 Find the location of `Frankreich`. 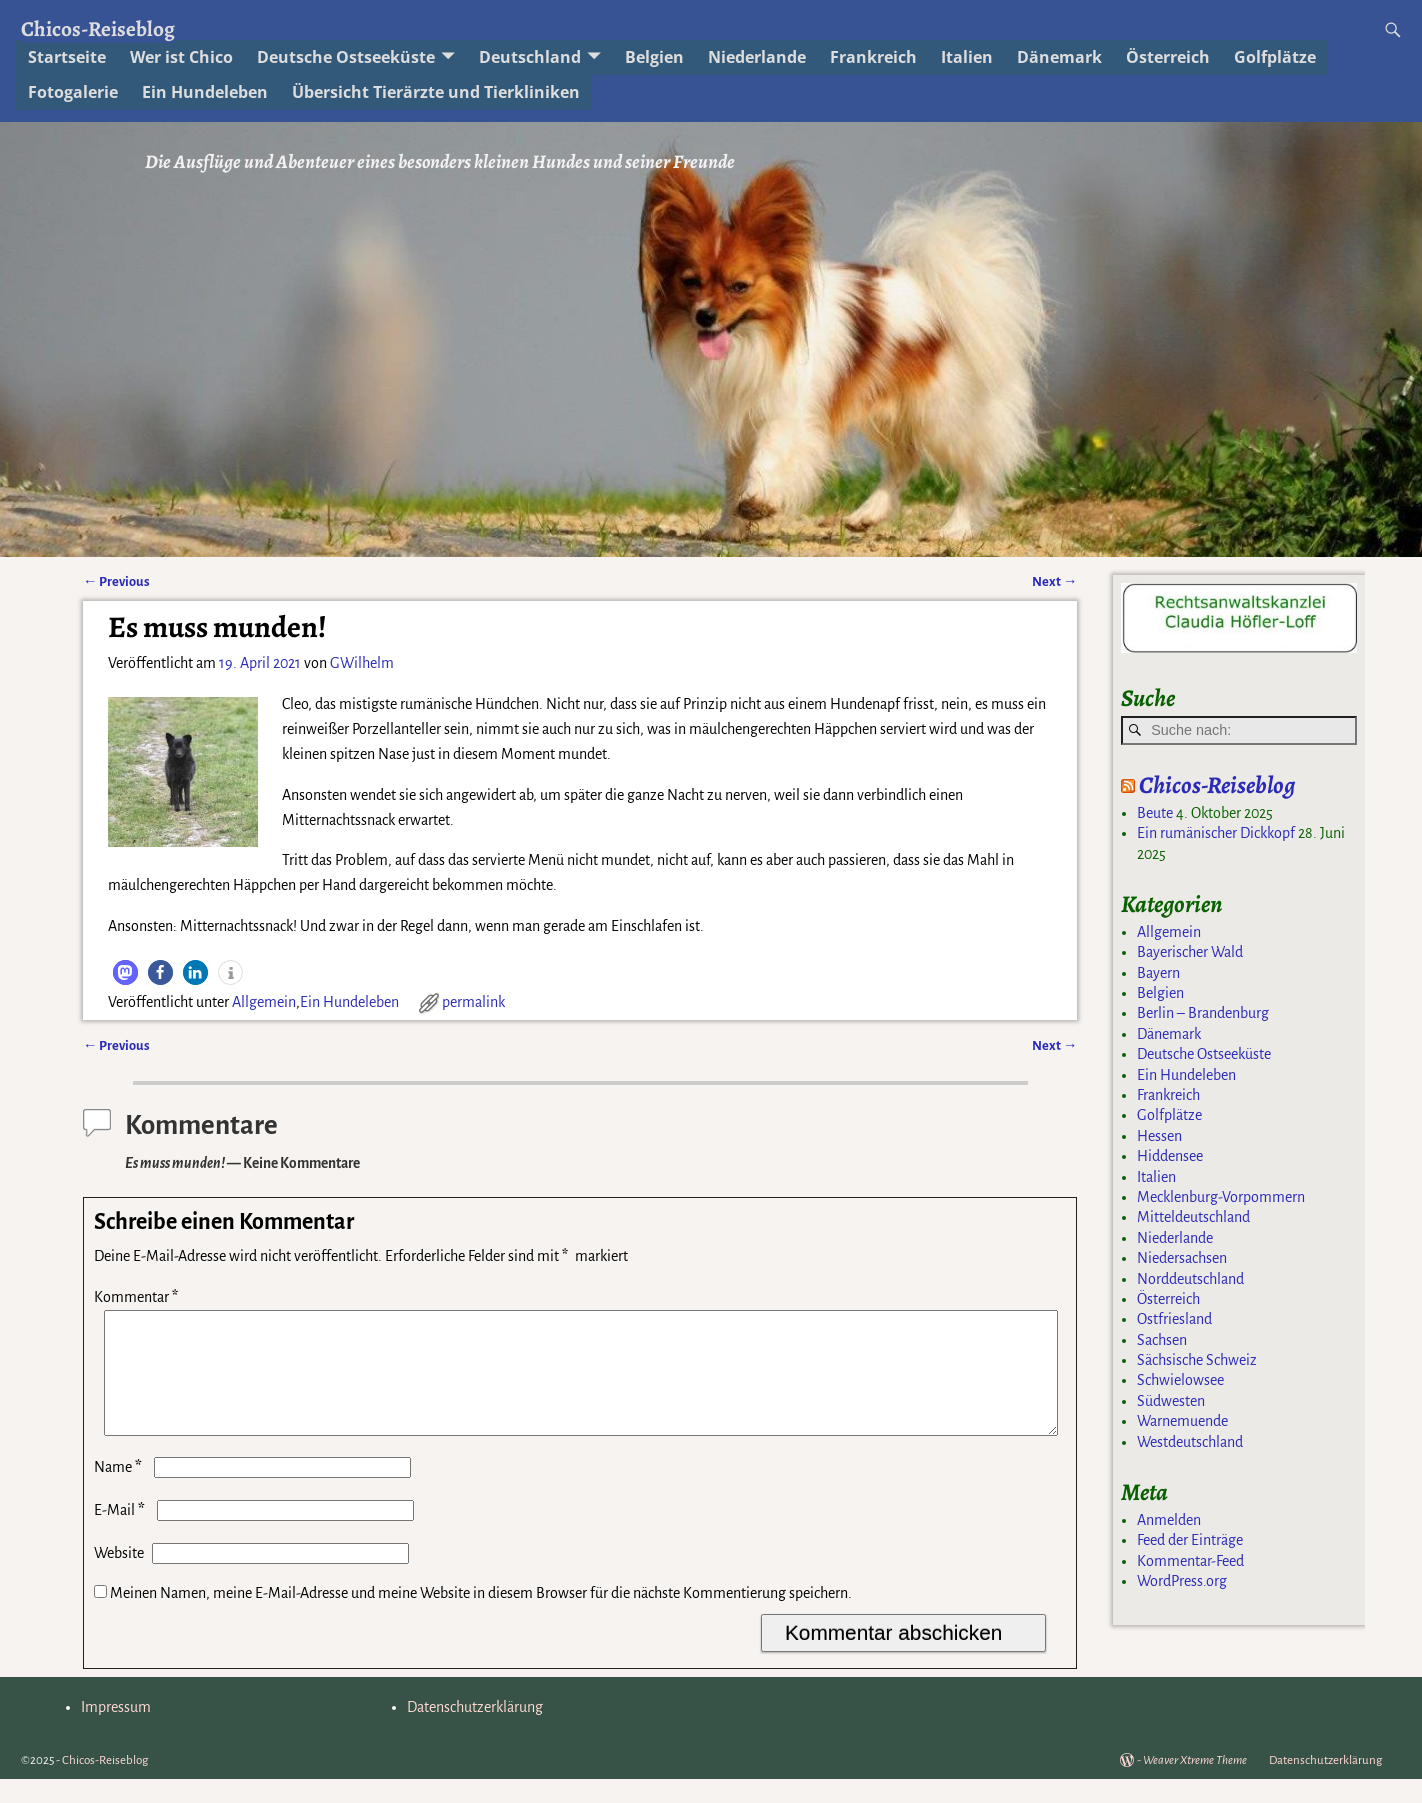

Frankreich is located at coordinates (1168, 1095).